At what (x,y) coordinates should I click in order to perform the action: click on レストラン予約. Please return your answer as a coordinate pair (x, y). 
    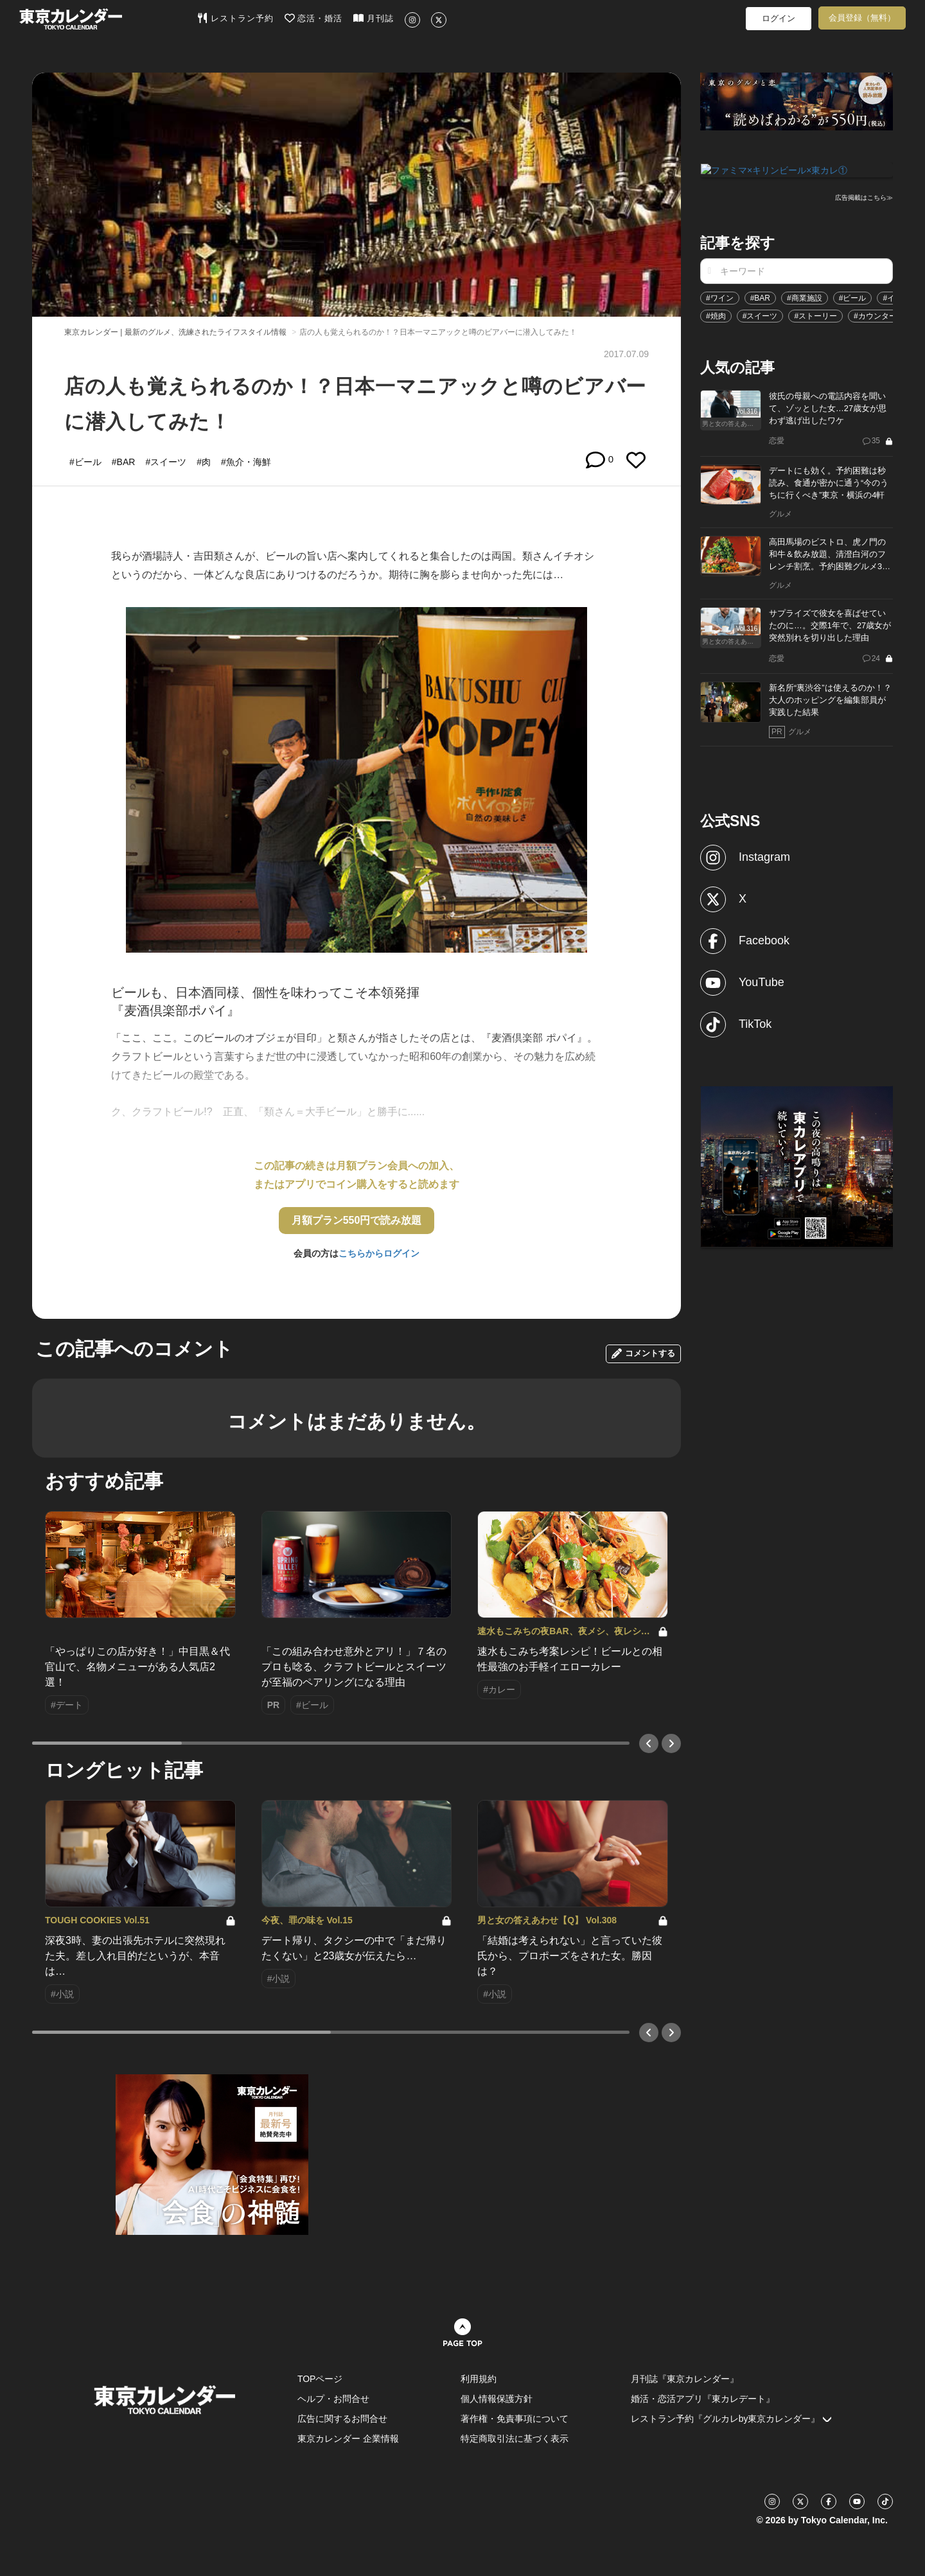
    Looking at the image, I should click on (235, 18).